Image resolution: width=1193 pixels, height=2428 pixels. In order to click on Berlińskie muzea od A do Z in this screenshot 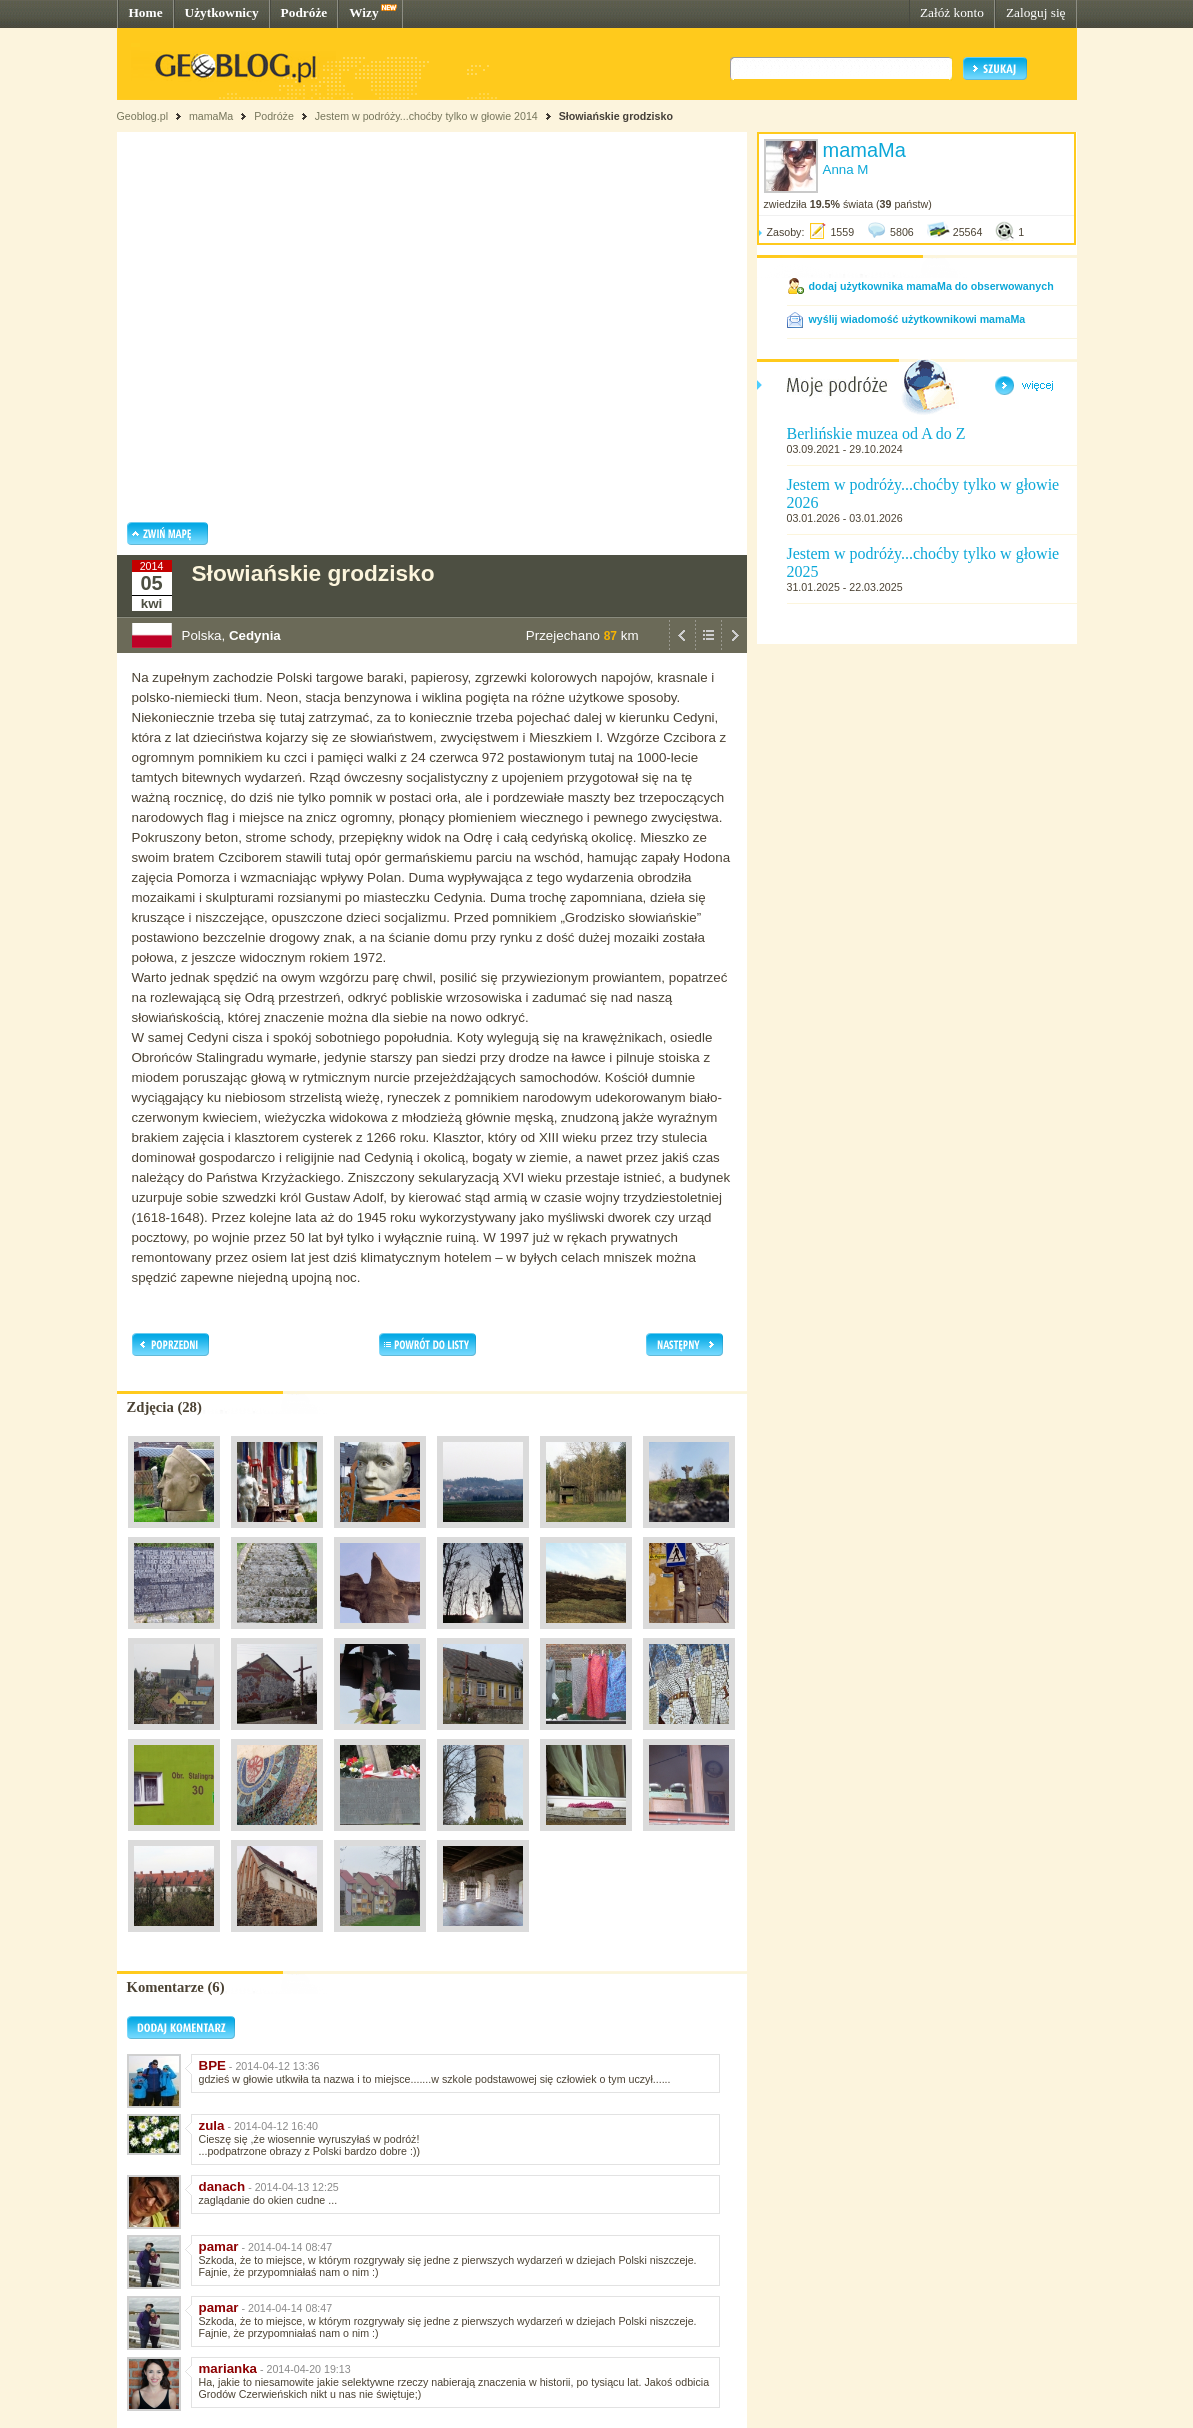, I will do `click(876, 433)`.